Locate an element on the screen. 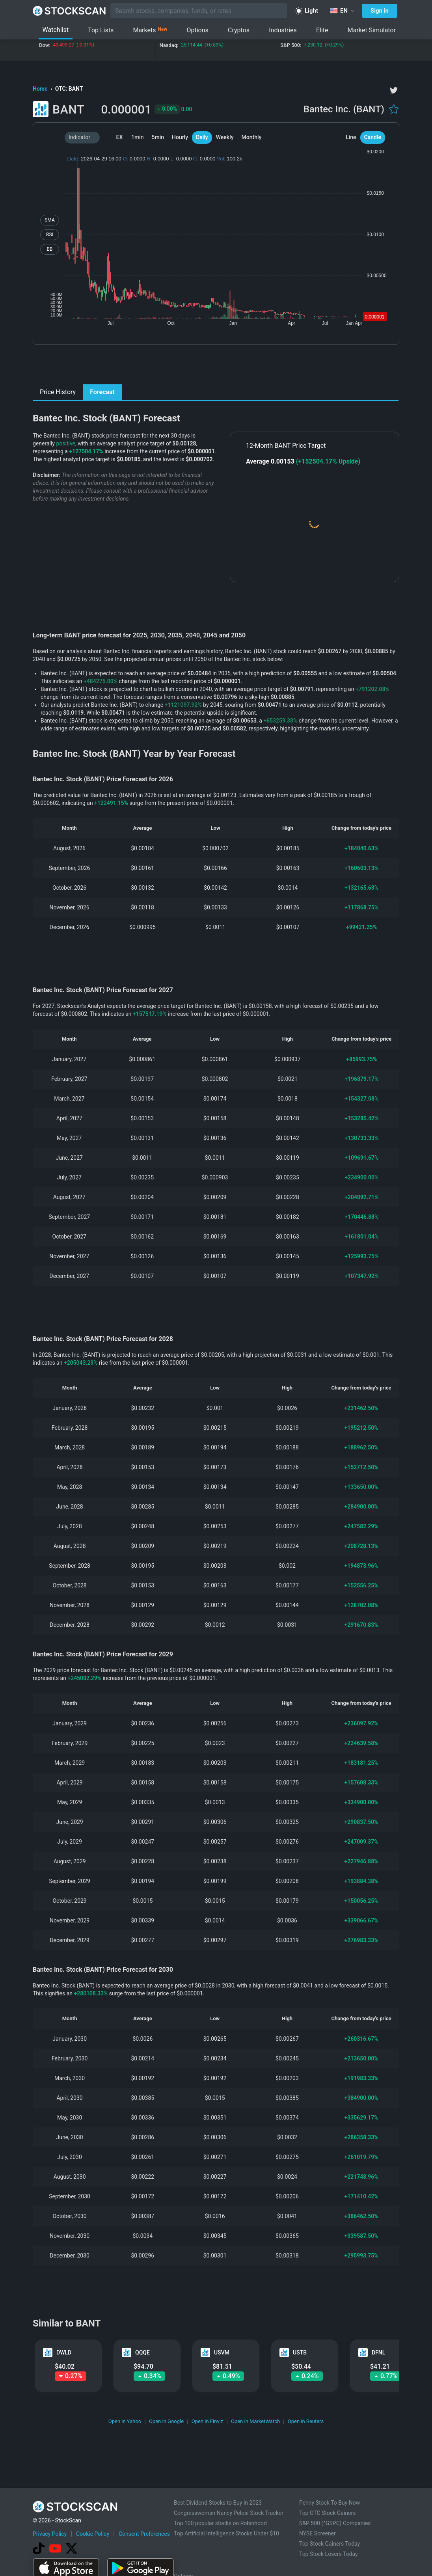 This screenshot has width=432, height=2576. Open in Finviz is located at coordinates (207, 2421).